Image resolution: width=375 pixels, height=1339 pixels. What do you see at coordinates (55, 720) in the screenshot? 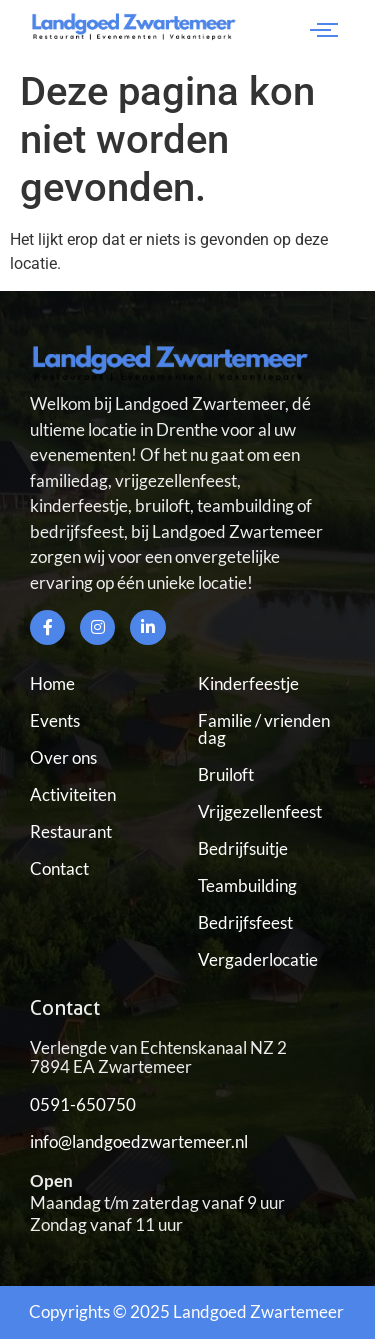
I see `Events` at bounding box center [55, 720].